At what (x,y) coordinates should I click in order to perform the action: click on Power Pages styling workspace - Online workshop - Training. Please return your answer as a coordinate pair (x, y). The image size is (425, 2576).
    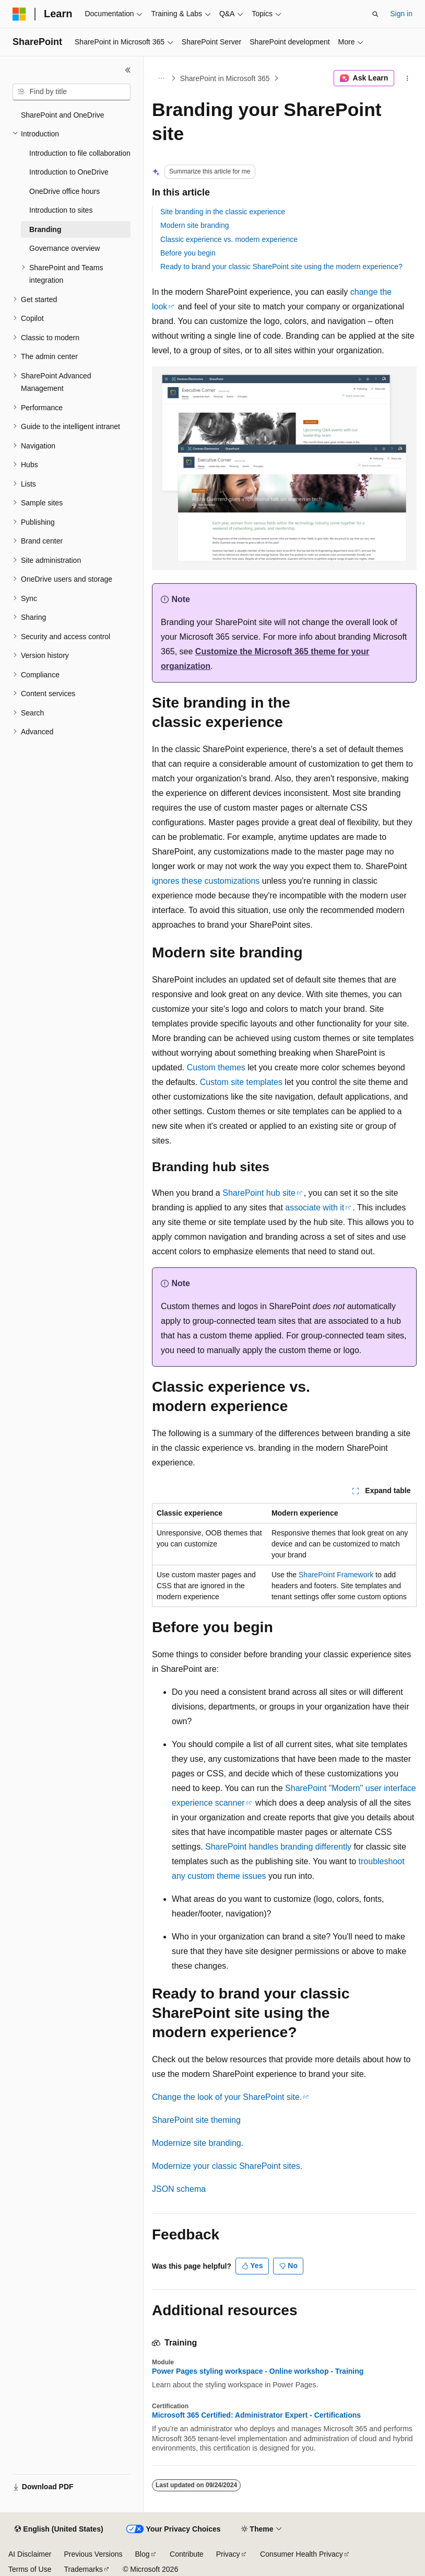
    Looking at the image, I should click on (257, 2371).